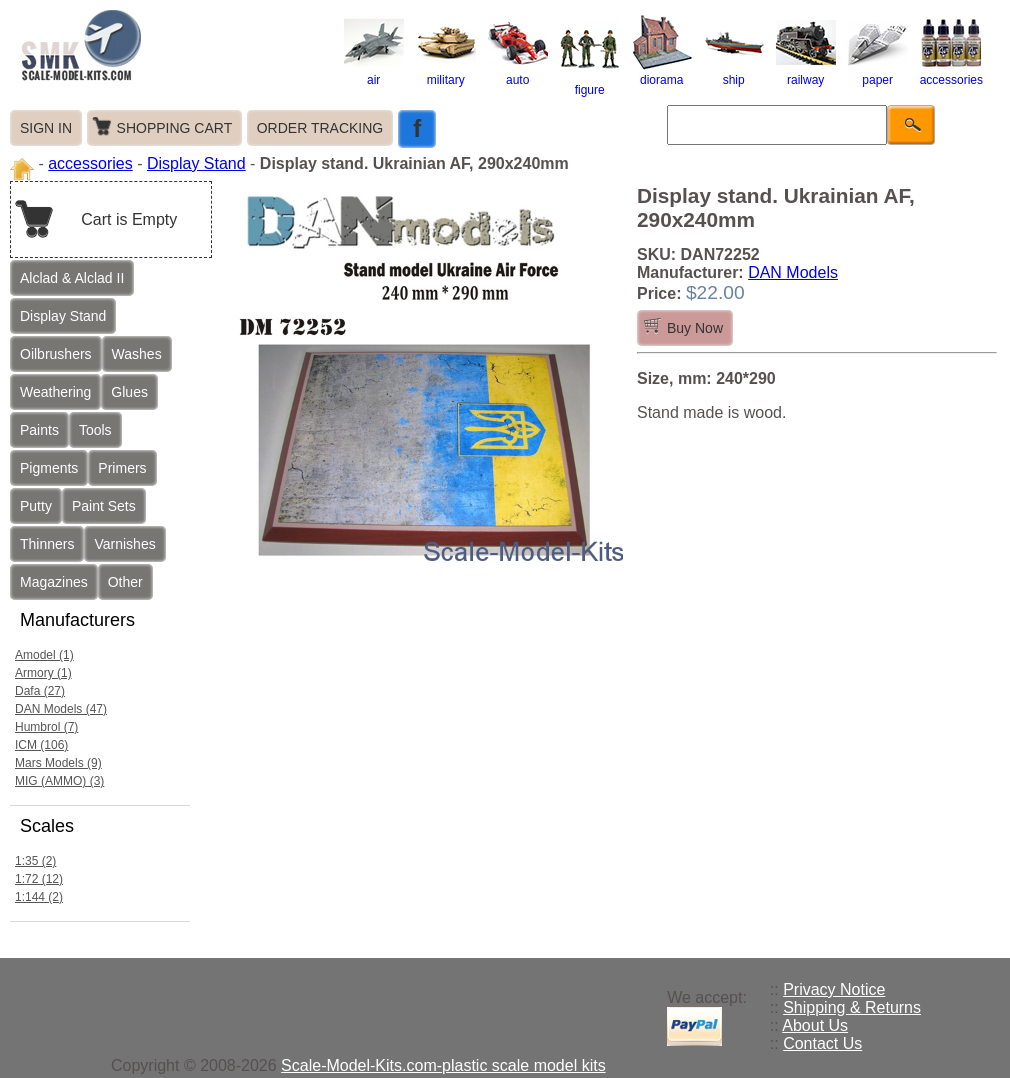  Describe the element at coordinates (129, 219) in the screenshot. I see `Cart is Empty` at that location.